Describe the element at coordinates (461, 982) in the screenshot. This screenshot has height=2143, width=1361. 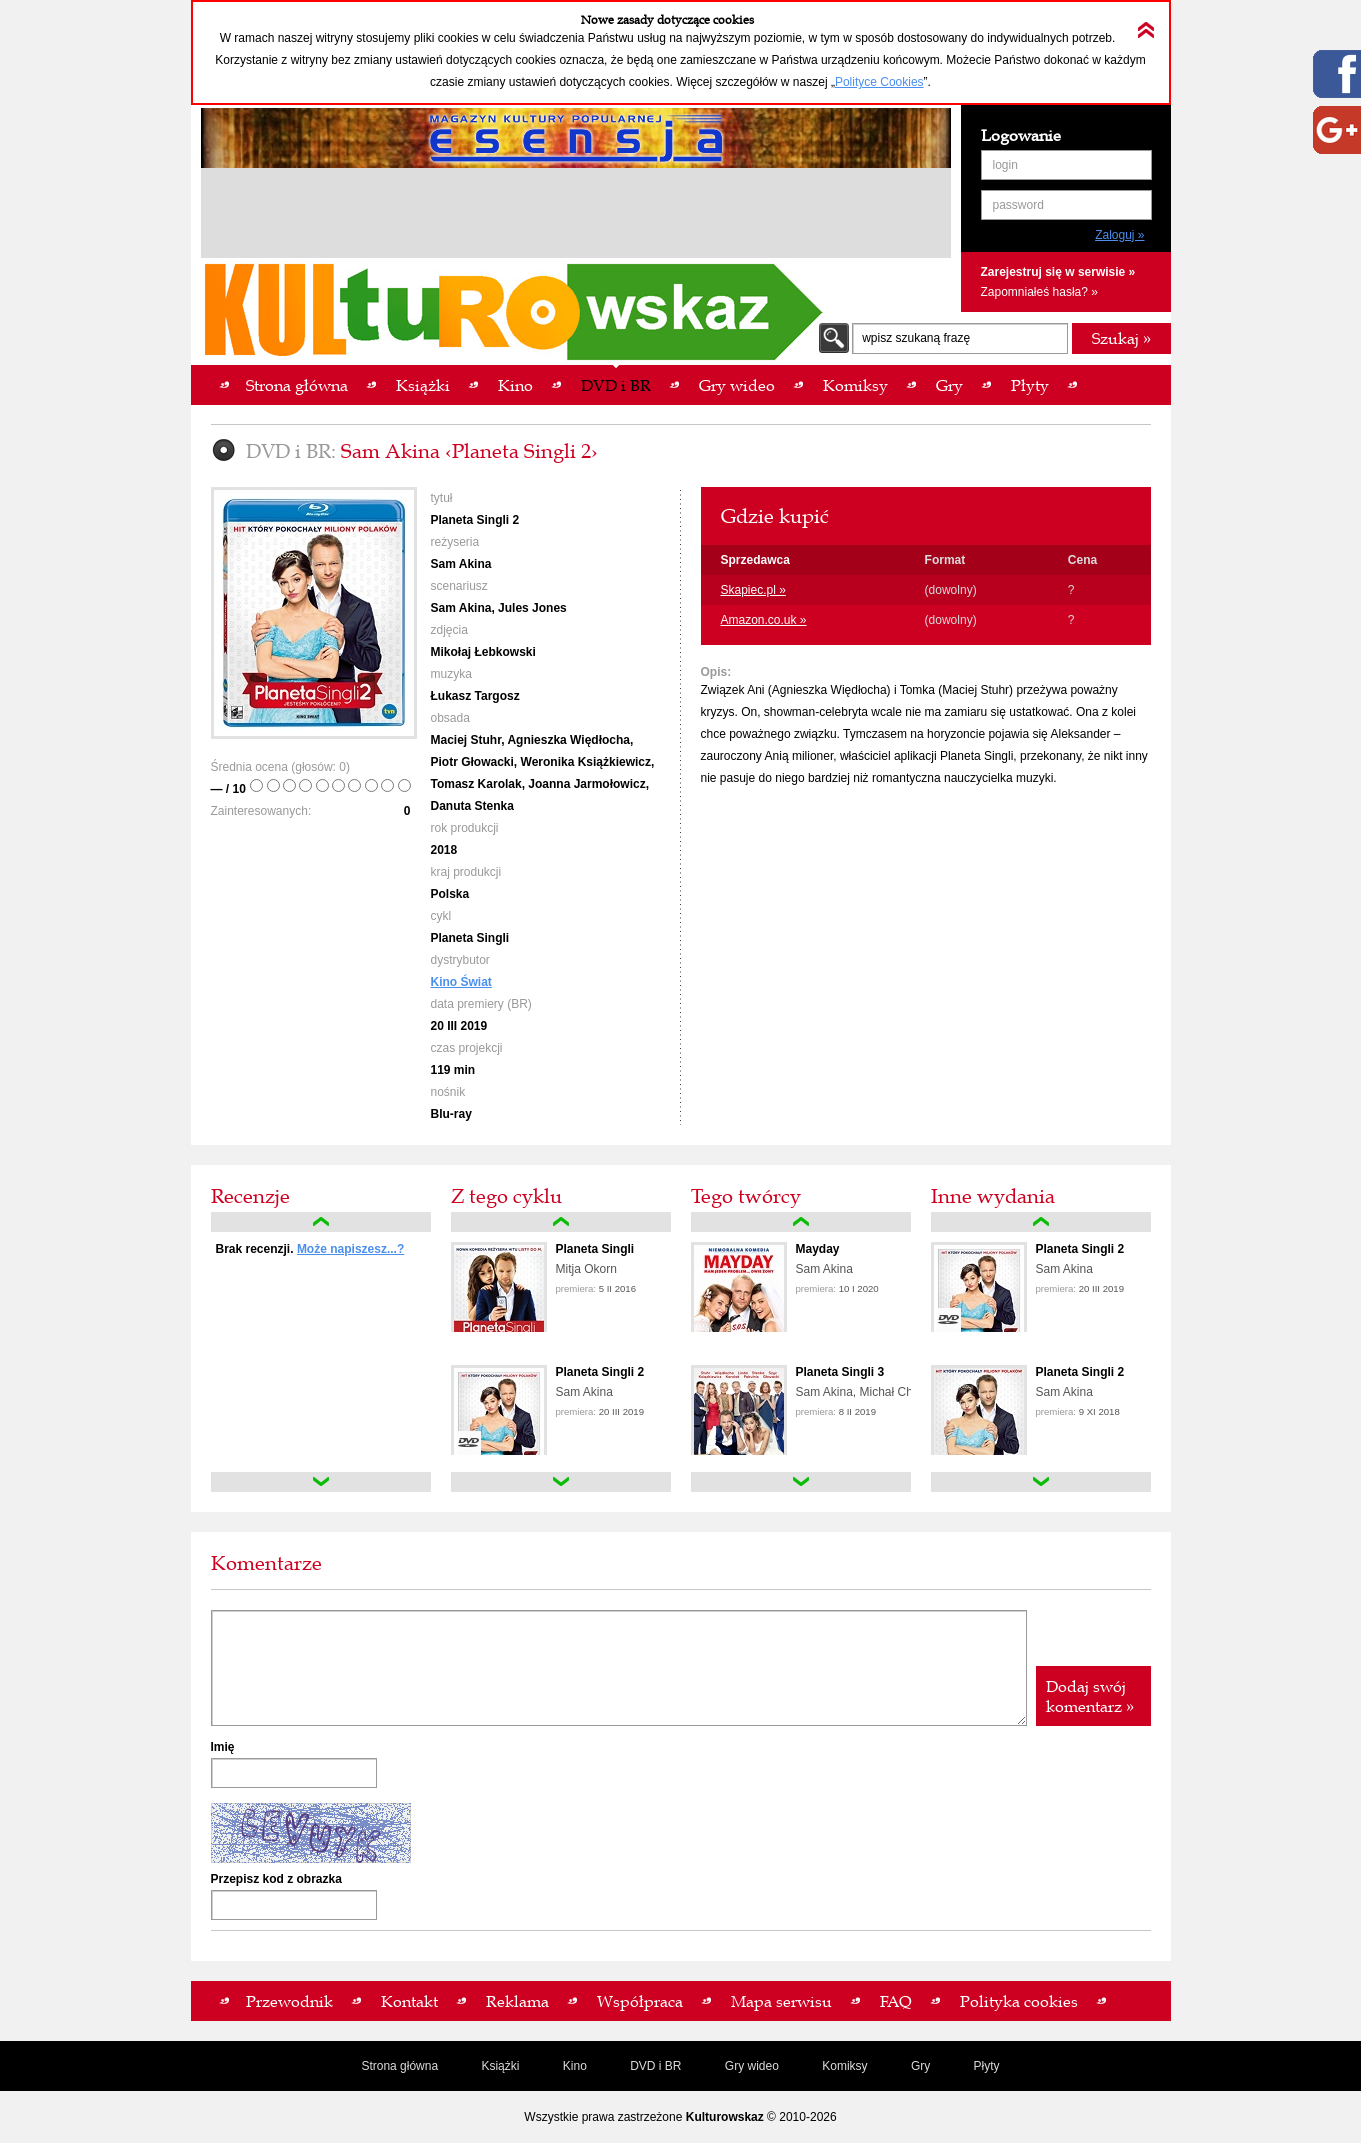
I see `Kino Świat` at that location.